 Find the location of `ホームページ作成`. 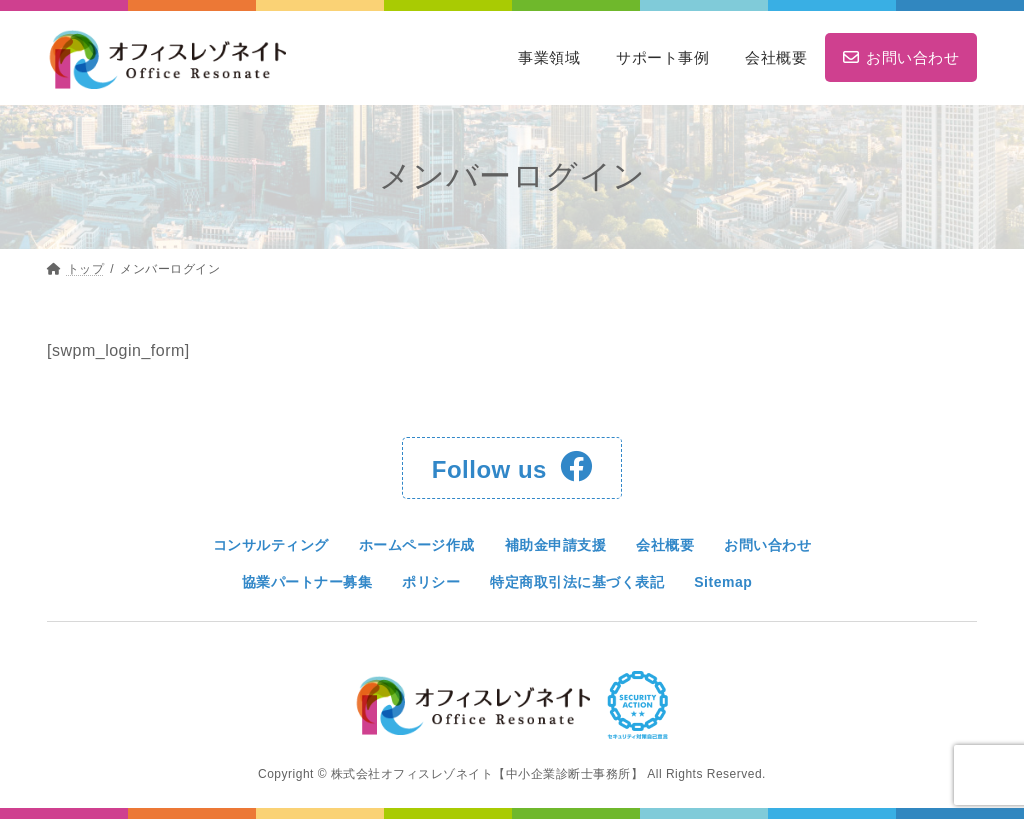

ホームページ作成 is located at coordinates (417, 545).